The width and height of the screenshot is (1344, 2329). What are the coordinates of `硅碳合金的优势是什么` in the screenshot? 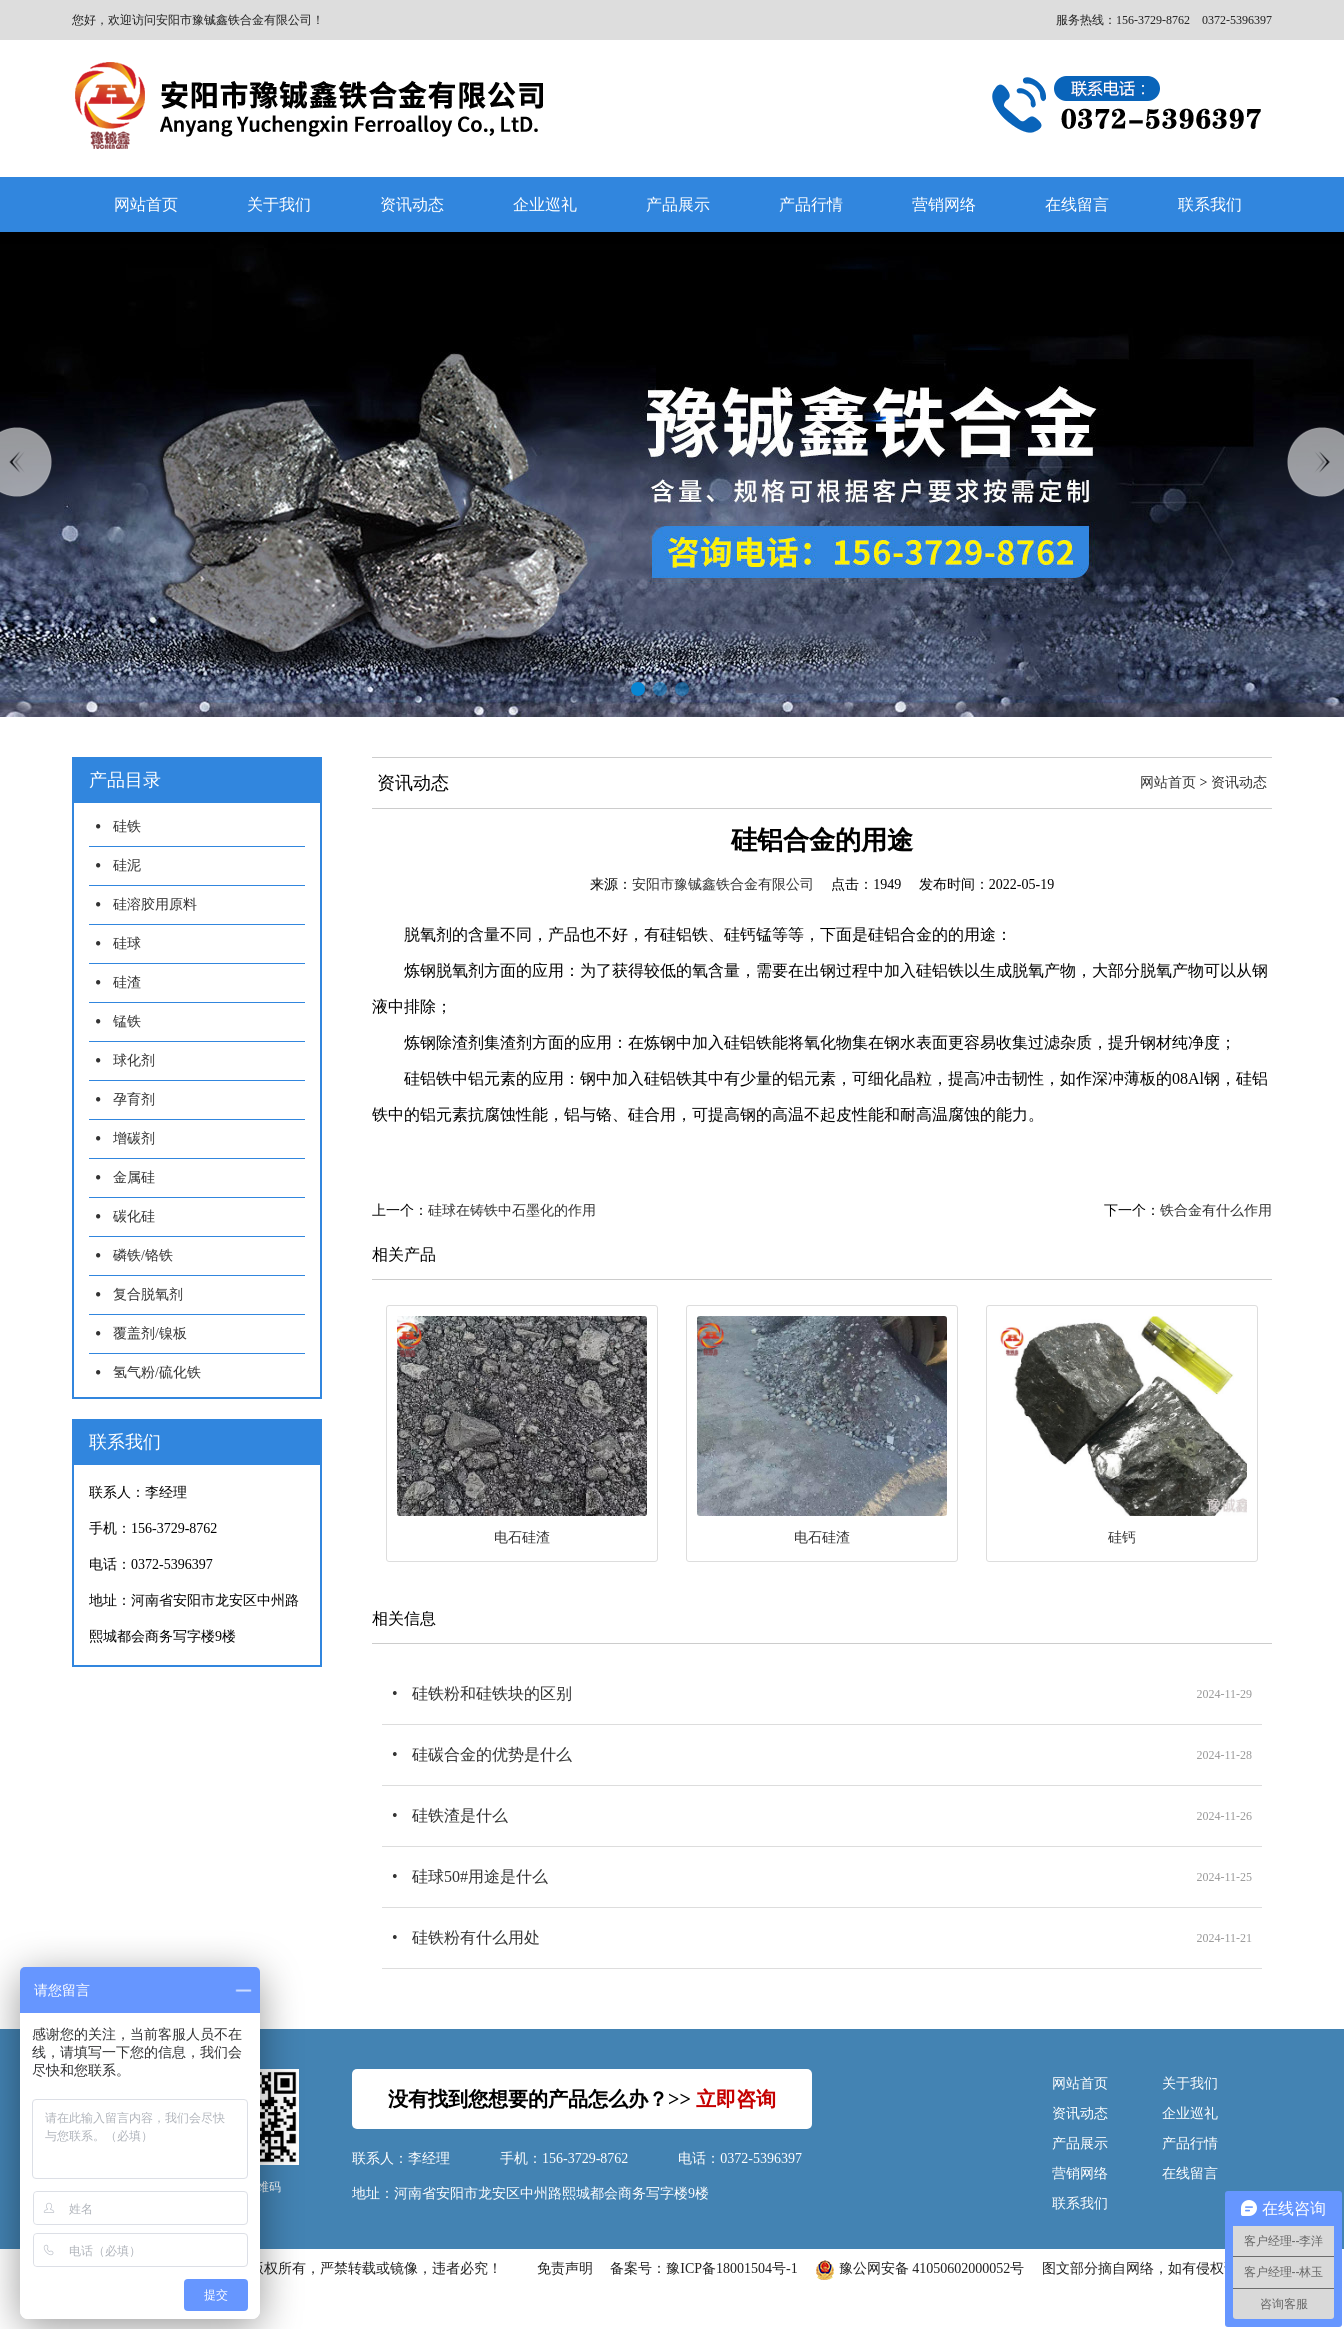 It's located at (492, 1754).